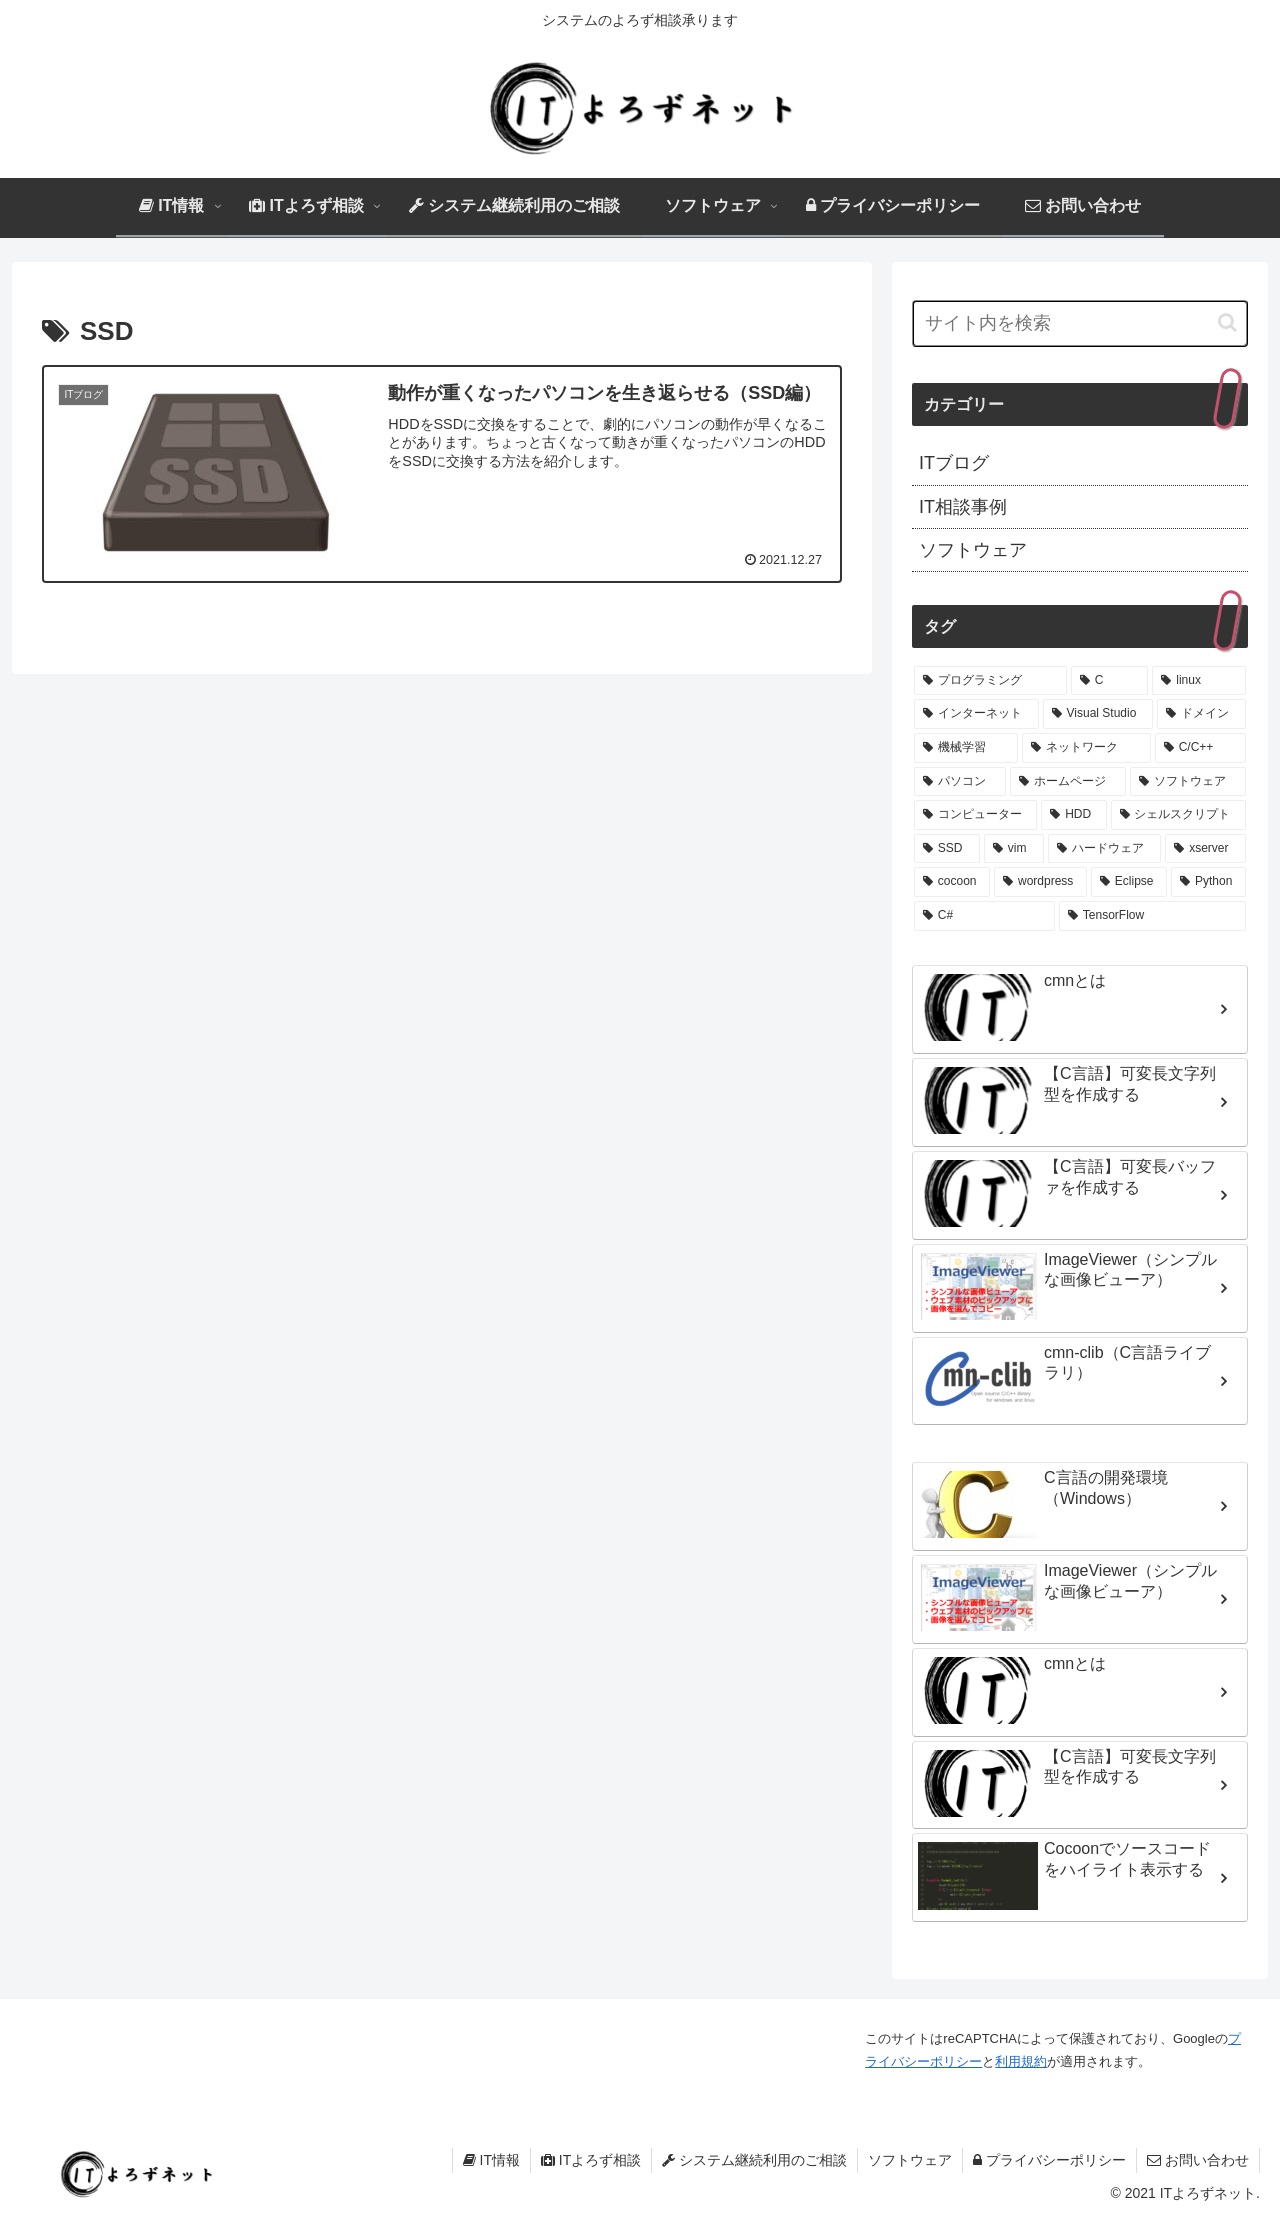 The image size is (1280, 2222). I want to click on [パソコン (1個の項目)], so click(960, 782).